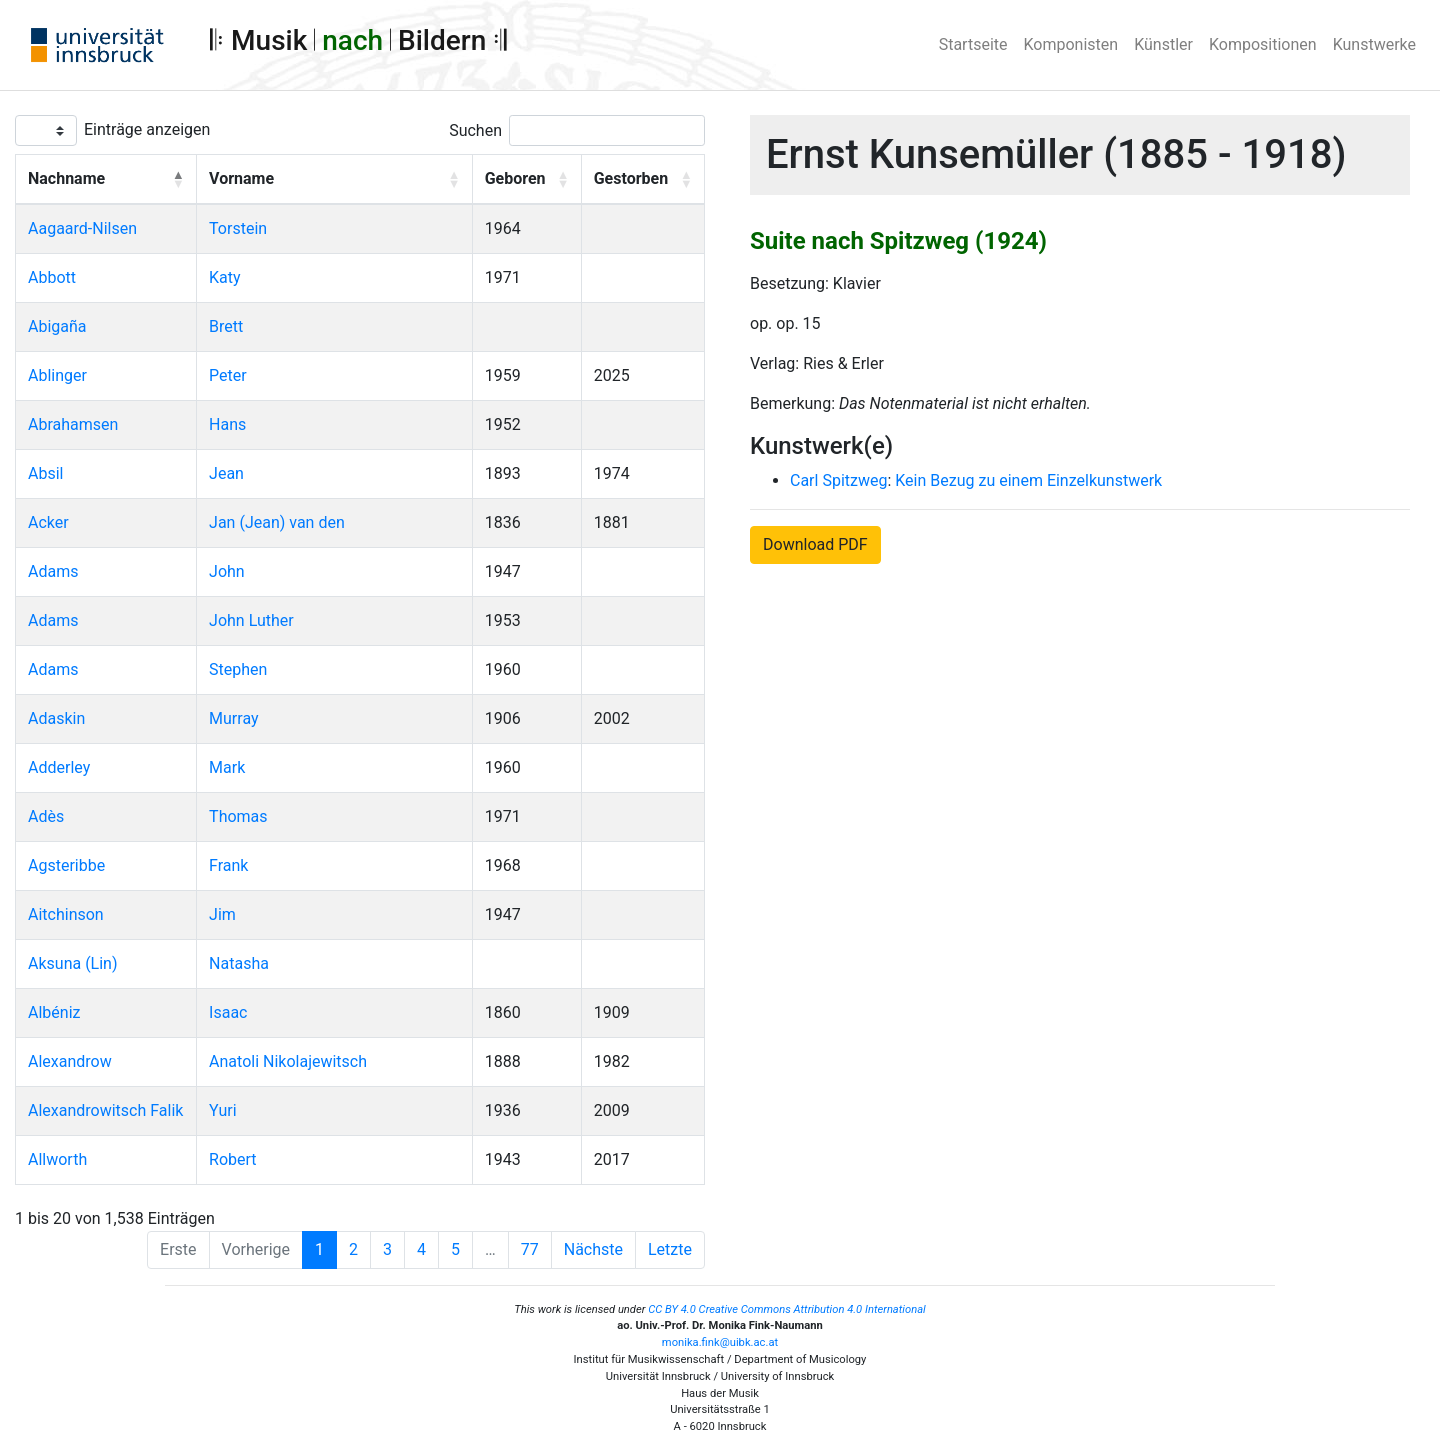  I want to click on 77, so click(530, 1249).